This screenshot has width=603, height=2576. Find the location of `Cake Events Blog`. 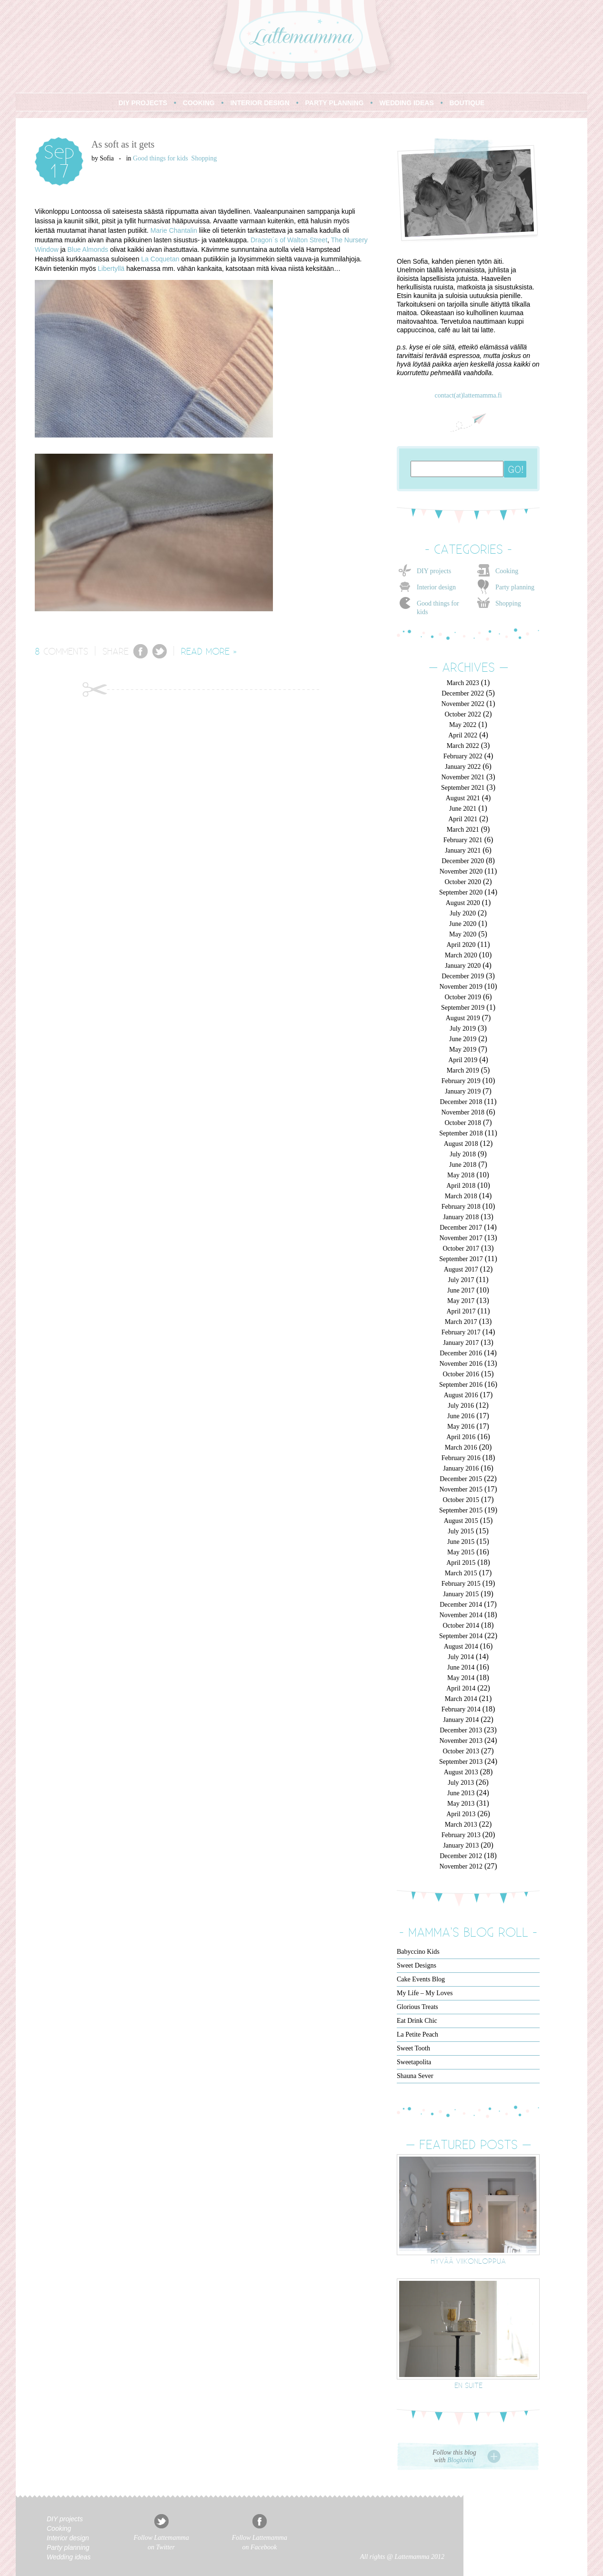

Cake Events Blog is located at coordinates (421, 1979).